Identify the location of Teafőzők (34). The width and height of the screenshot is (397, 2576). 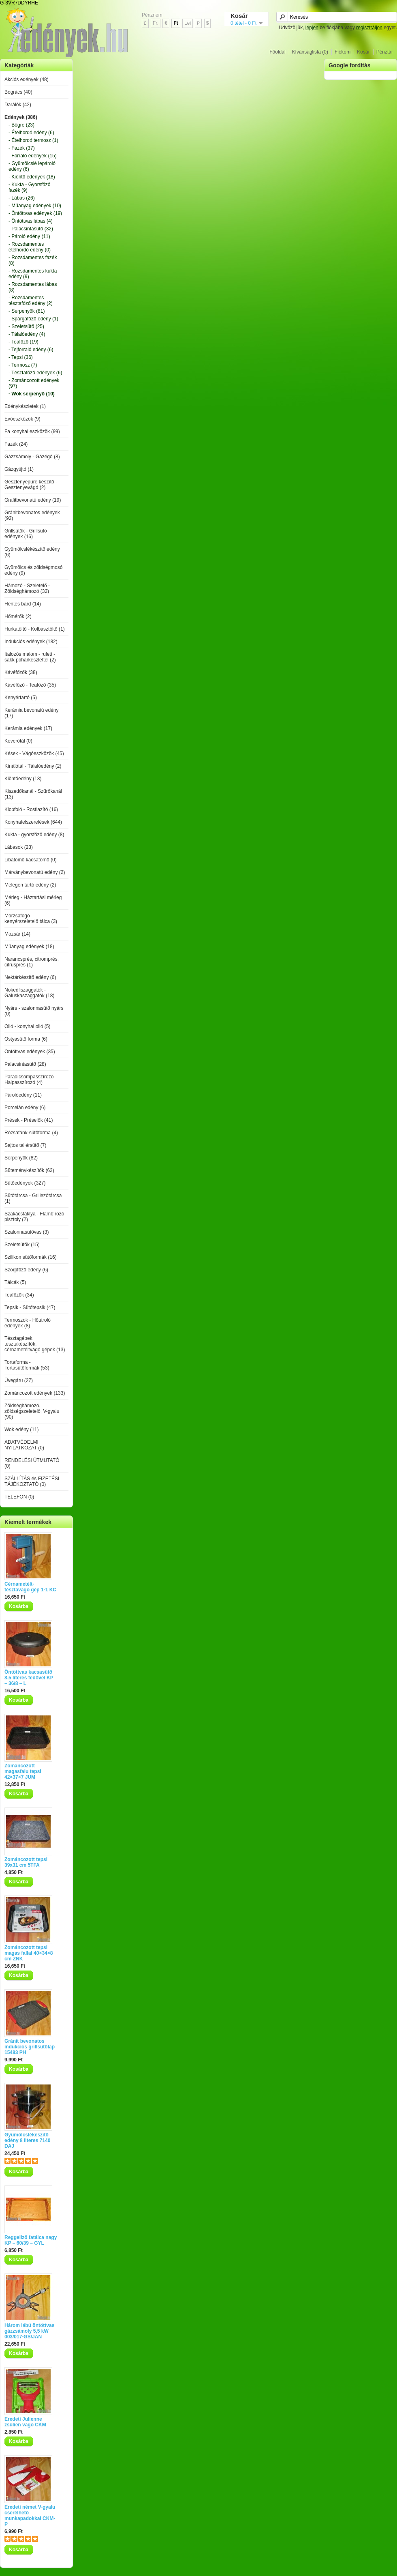
(19, 1295).